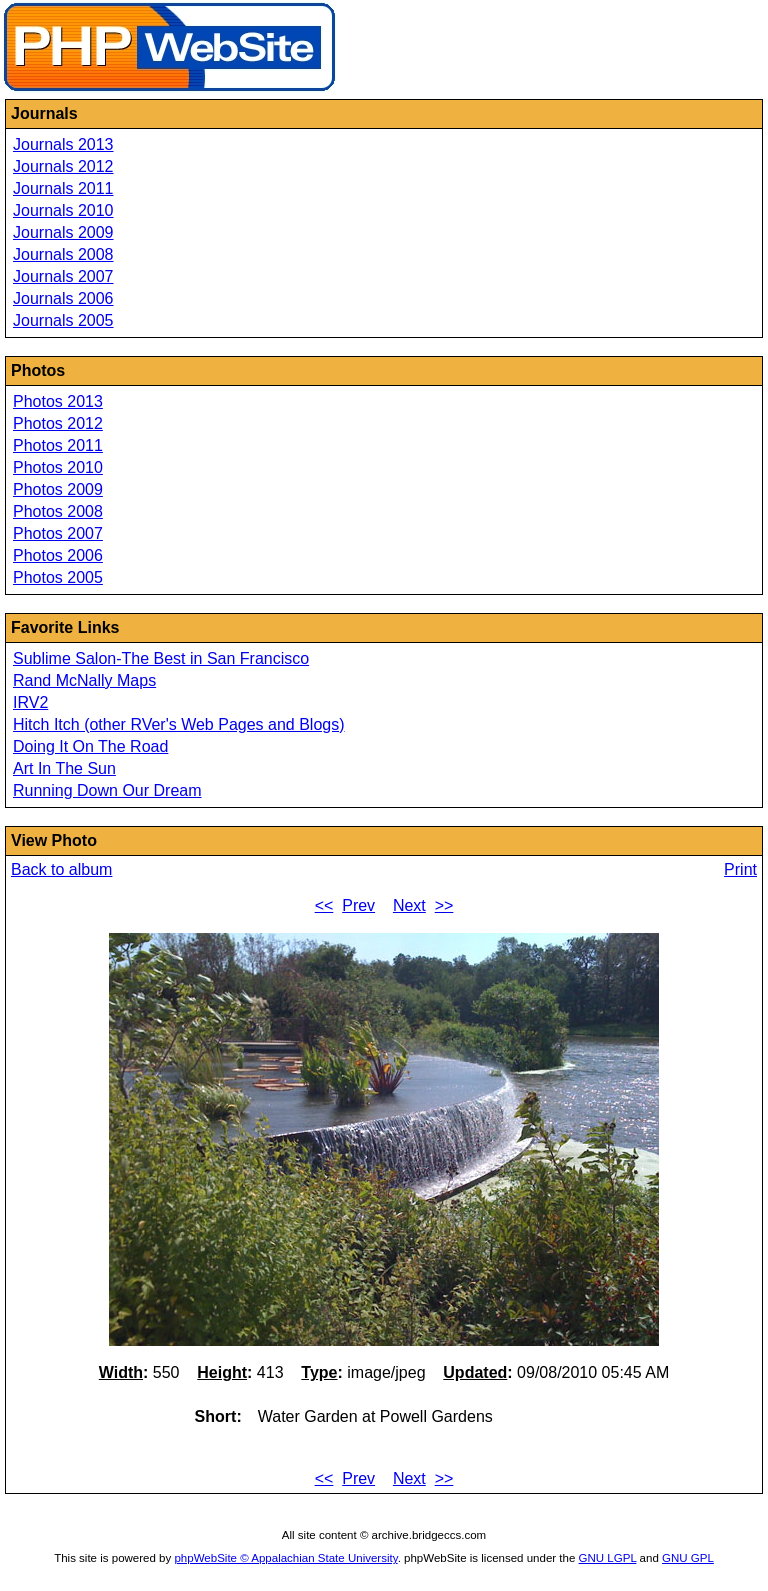 This screenshot has width=768, height=1591. I want to click on Journals 2006, so click(63, 298).